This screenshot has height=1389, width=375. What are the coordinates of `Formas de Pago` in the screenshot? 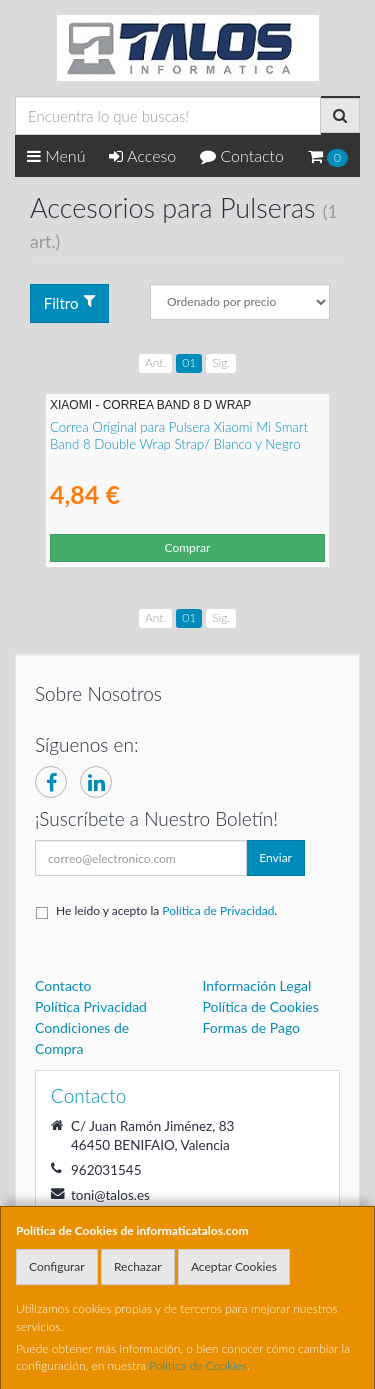 It's located at (252, 1027).